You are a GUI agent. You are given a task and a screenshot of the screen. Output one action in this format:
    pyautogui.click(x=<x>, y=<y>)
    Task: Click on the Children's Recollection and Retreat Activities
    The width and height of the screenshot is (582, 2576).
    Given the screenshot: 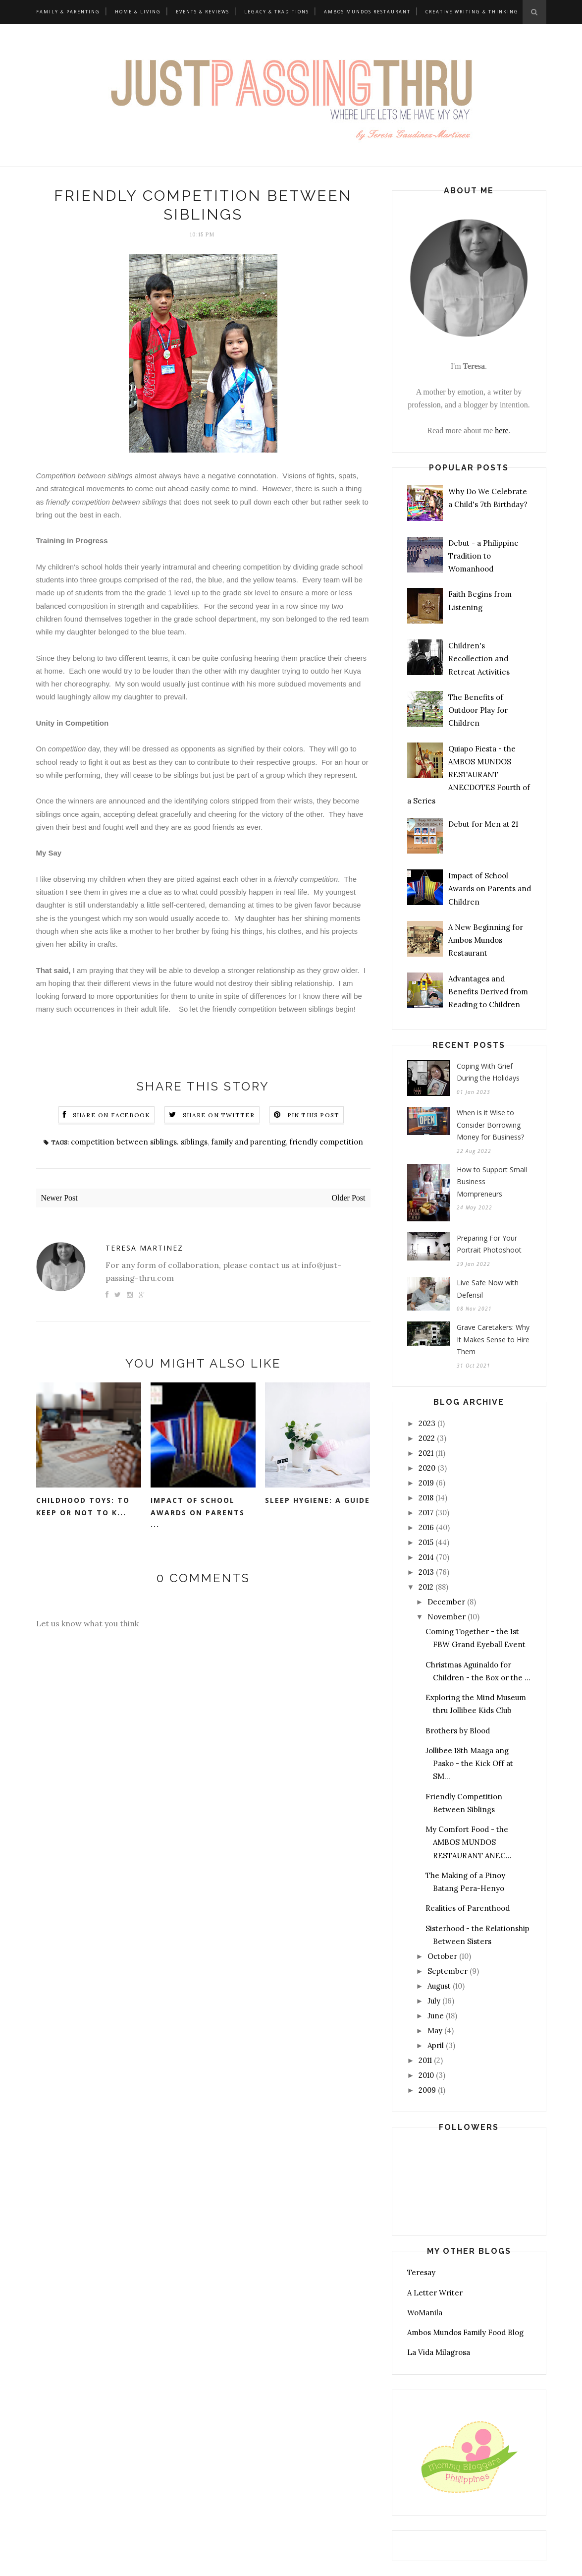 What is the action you would take?
    pyautogui.click(x=479, y=659)
    